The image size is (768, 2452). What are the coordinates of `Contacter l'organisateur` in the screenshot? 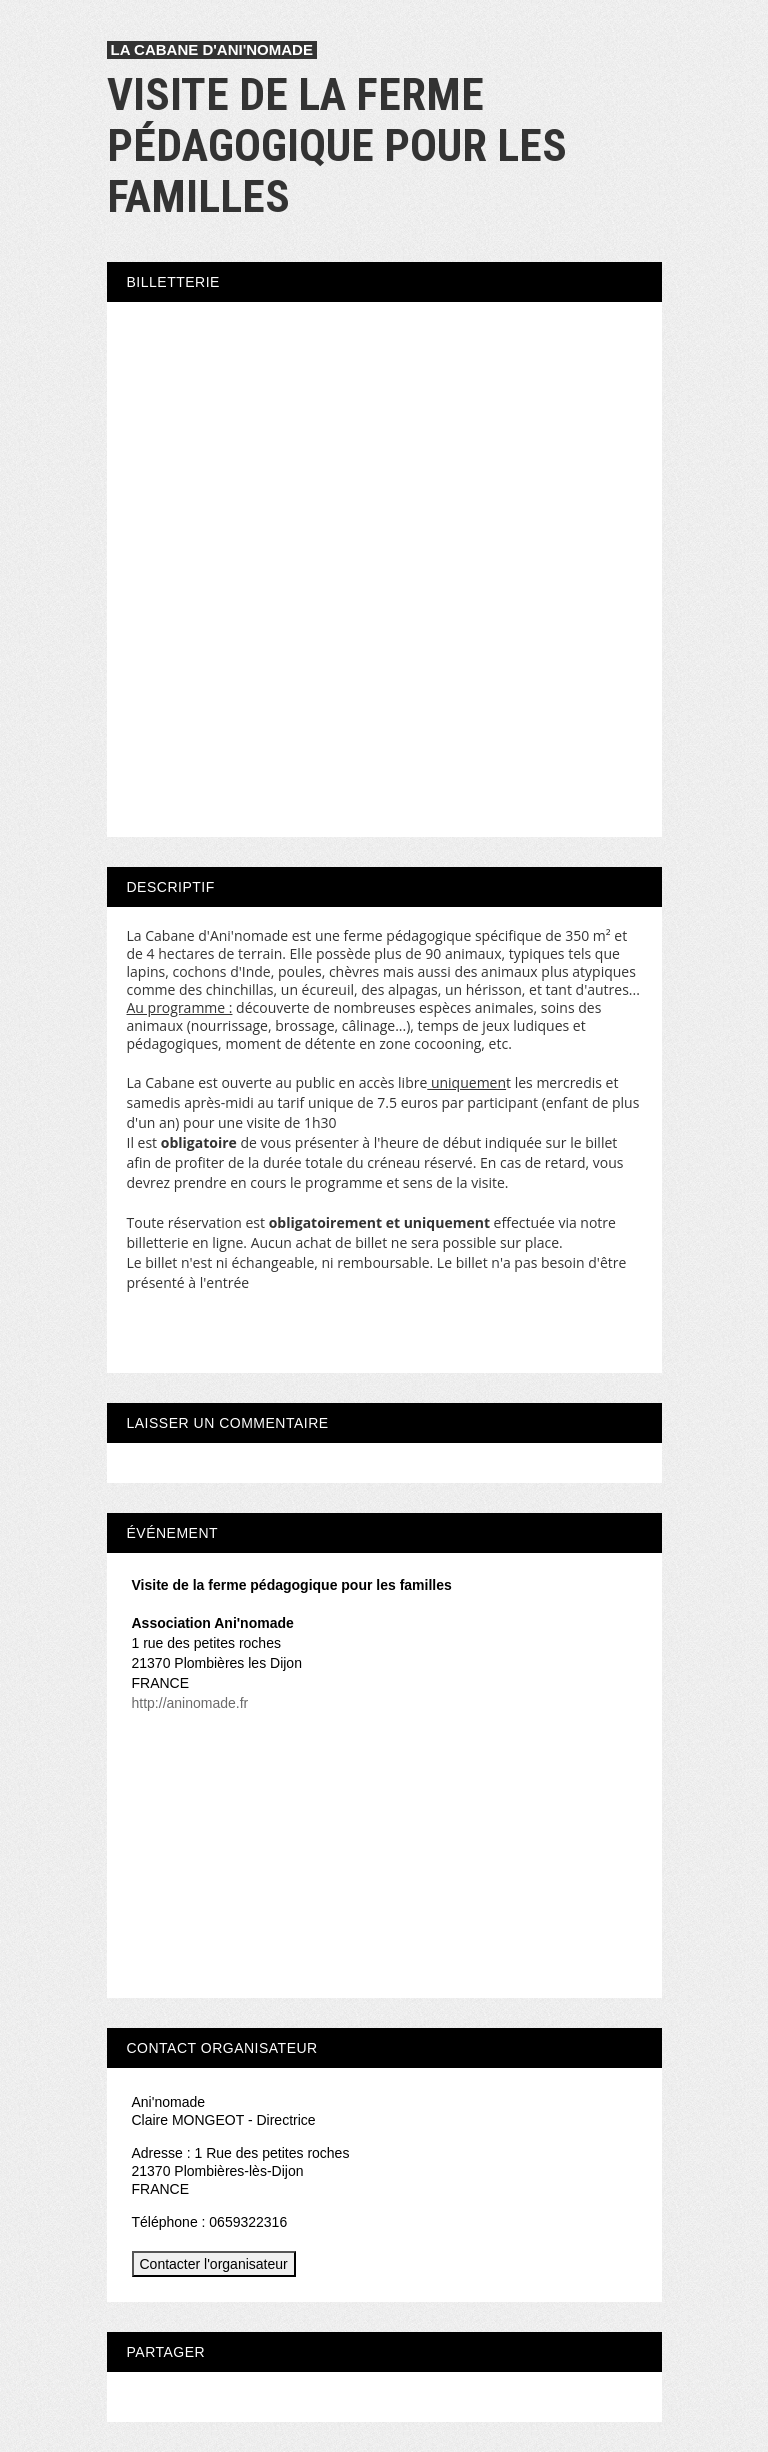 It's located at (214, 2264).